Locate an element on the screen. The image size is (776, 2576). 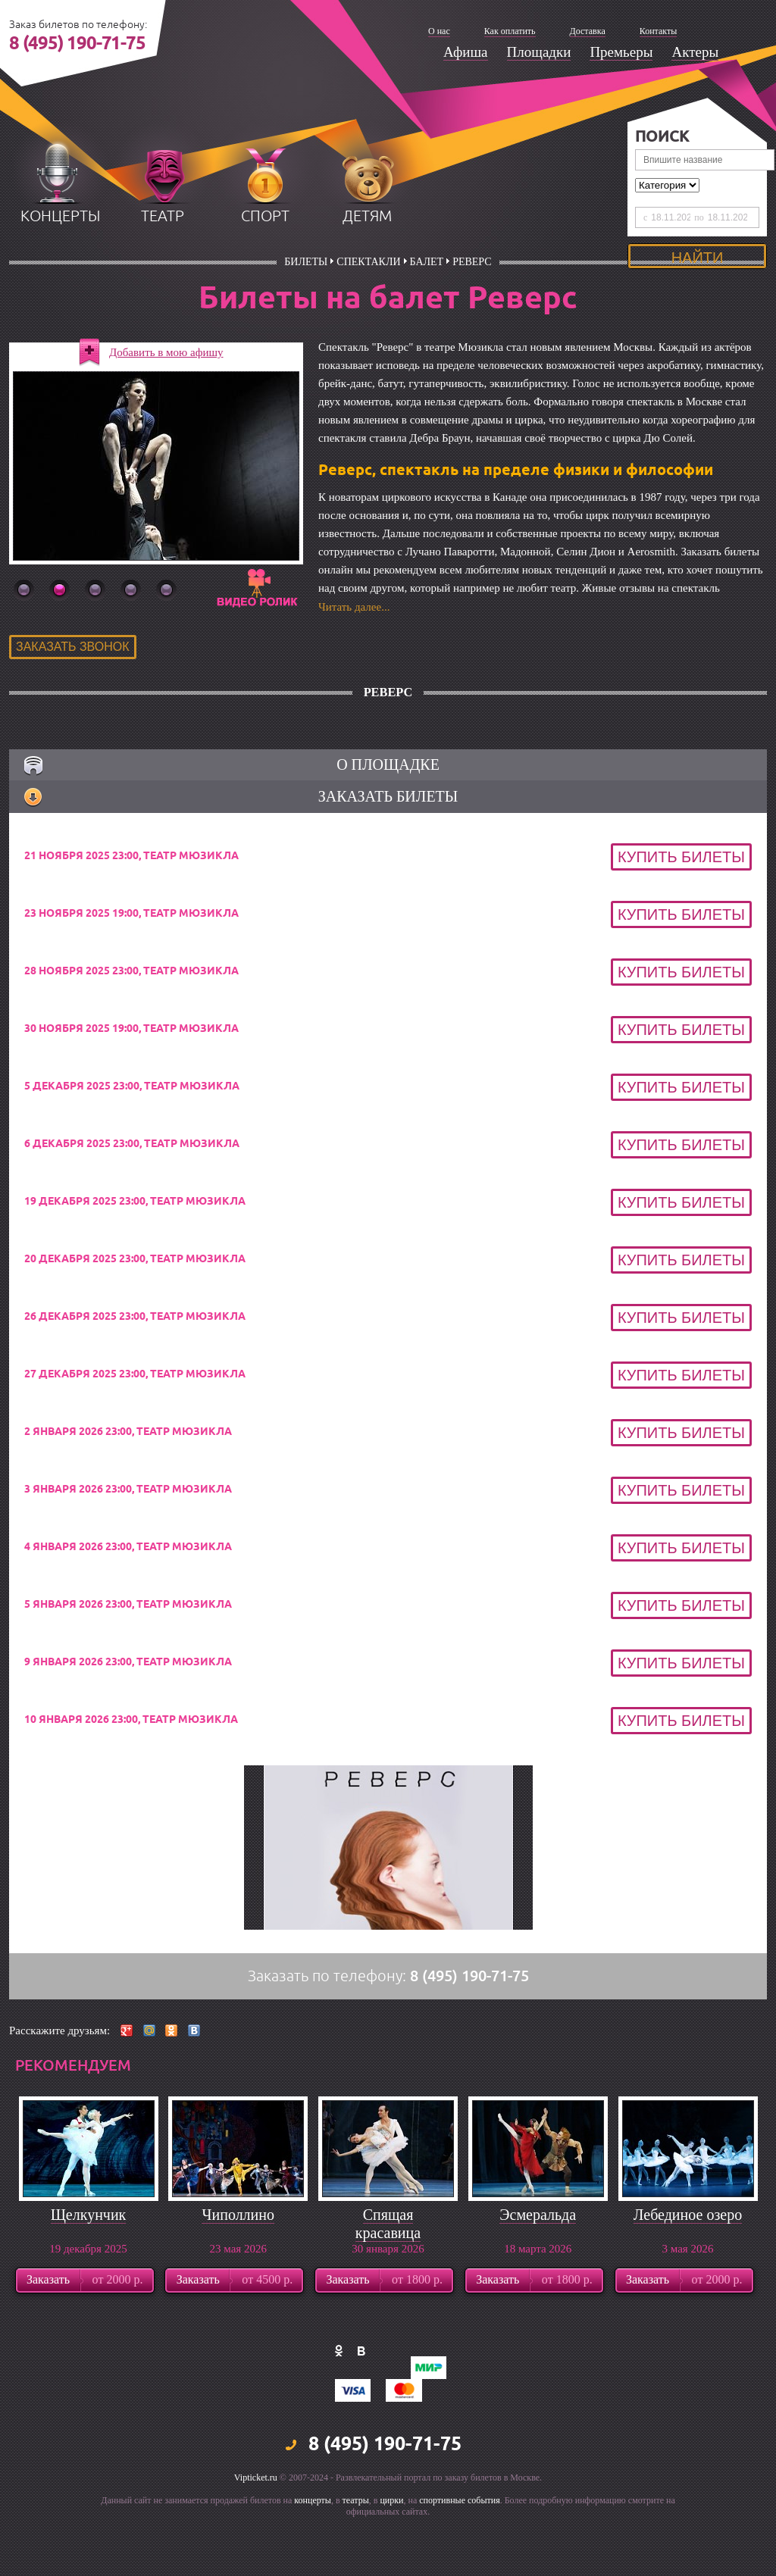
Лебединое озеро is located at coordinates (688, 2273).